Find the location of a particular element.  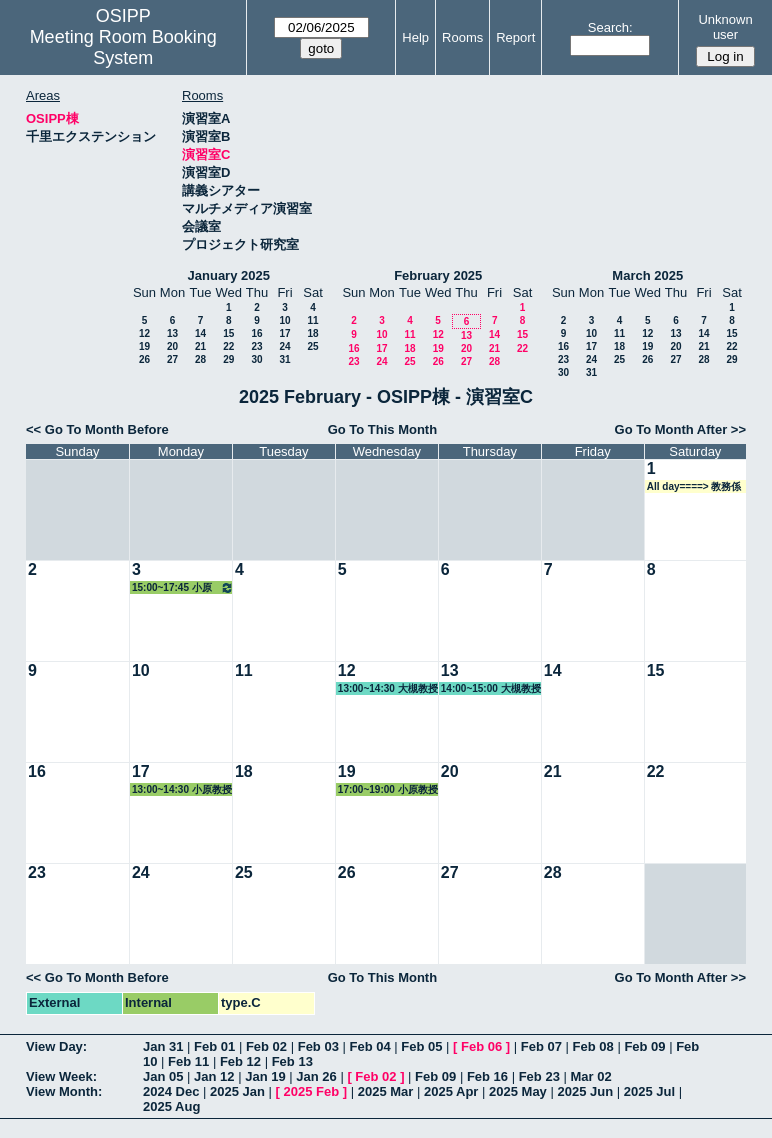

Feb 08 is located at coordinates (593, 1046).